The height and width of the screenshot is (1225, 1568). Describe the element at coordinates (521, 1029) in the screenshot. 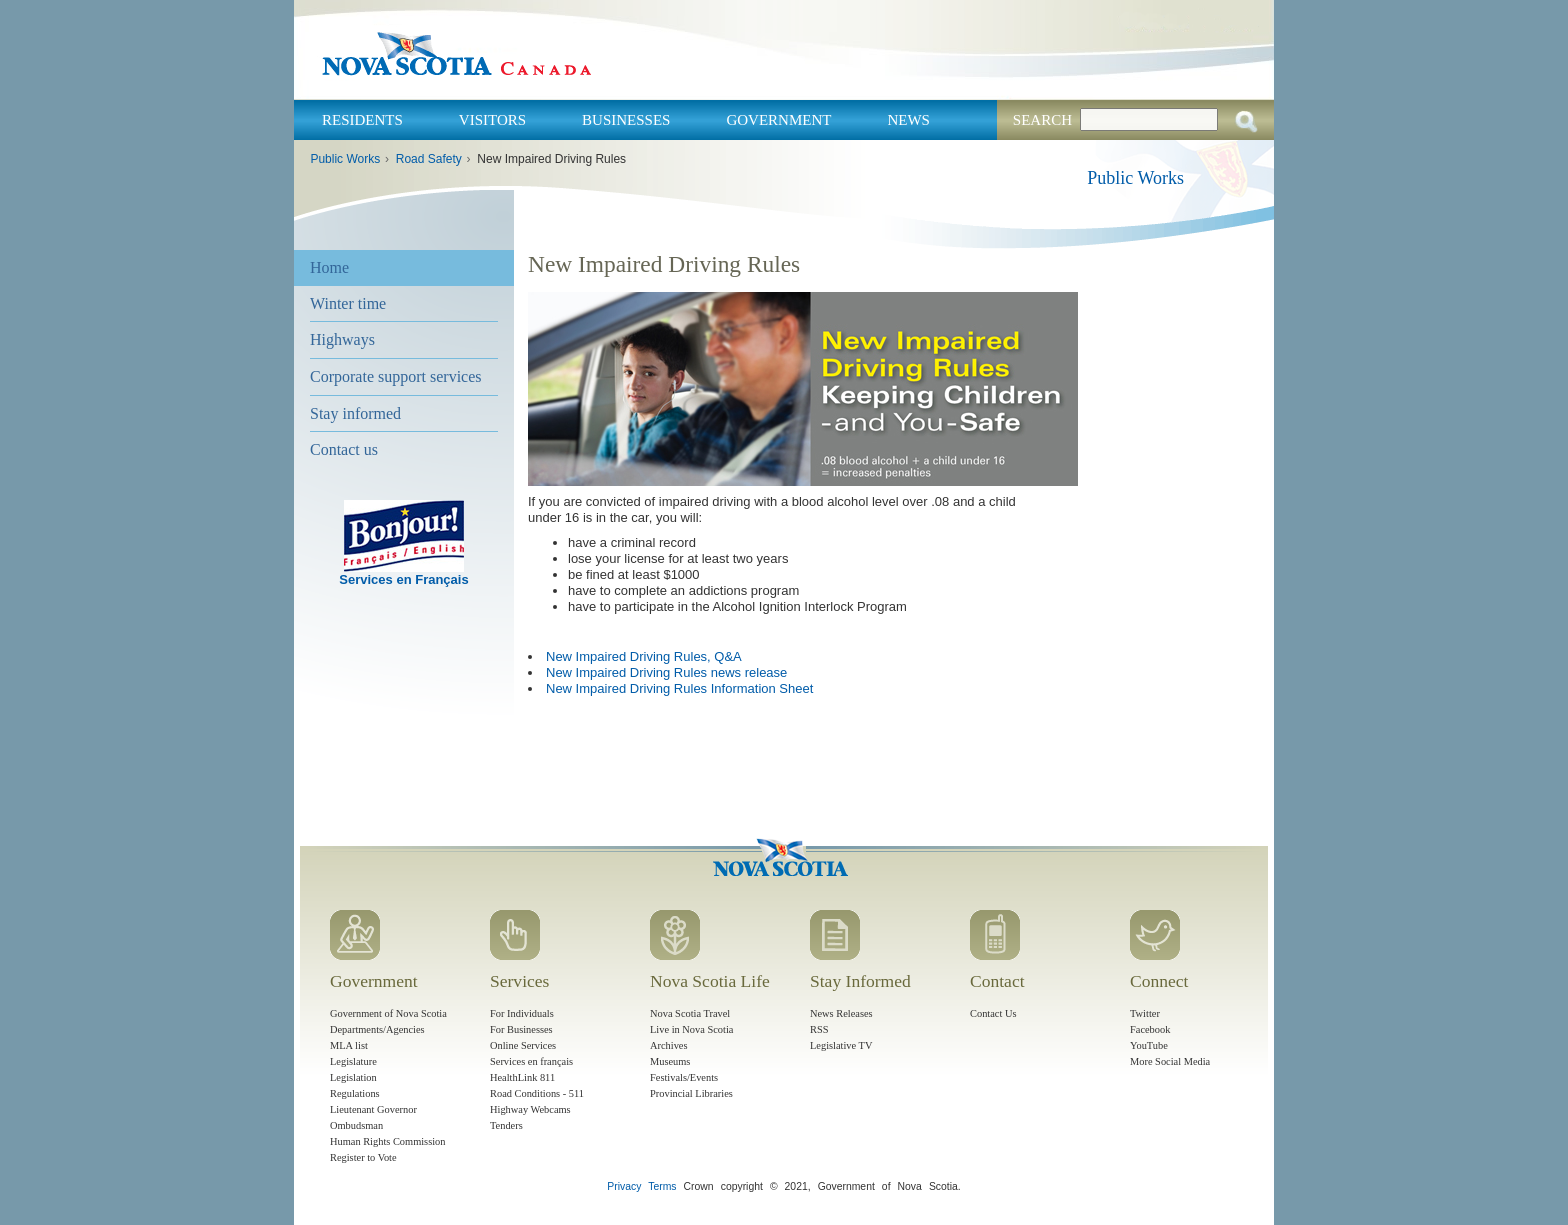

I see `For Businesses` at that location.